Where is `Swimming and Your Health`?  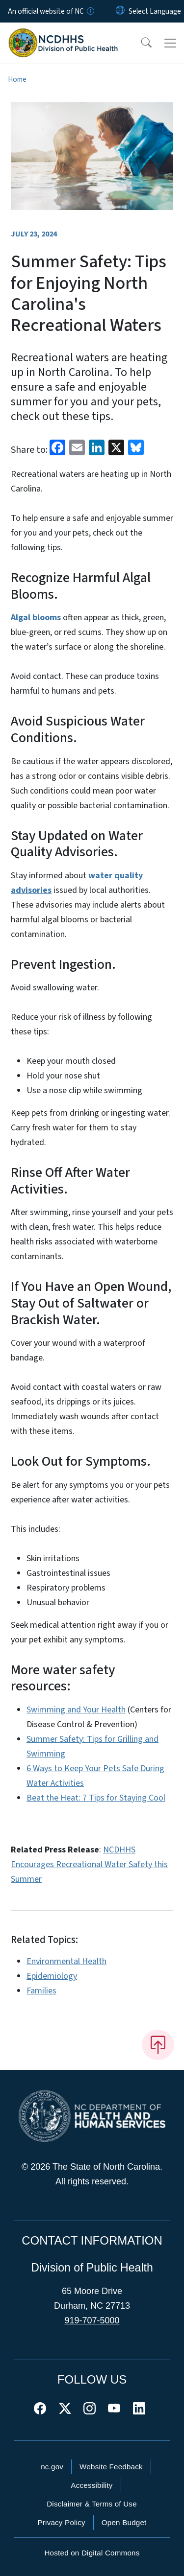
Swimming and Your Health is located at coordinates (76, 1710).